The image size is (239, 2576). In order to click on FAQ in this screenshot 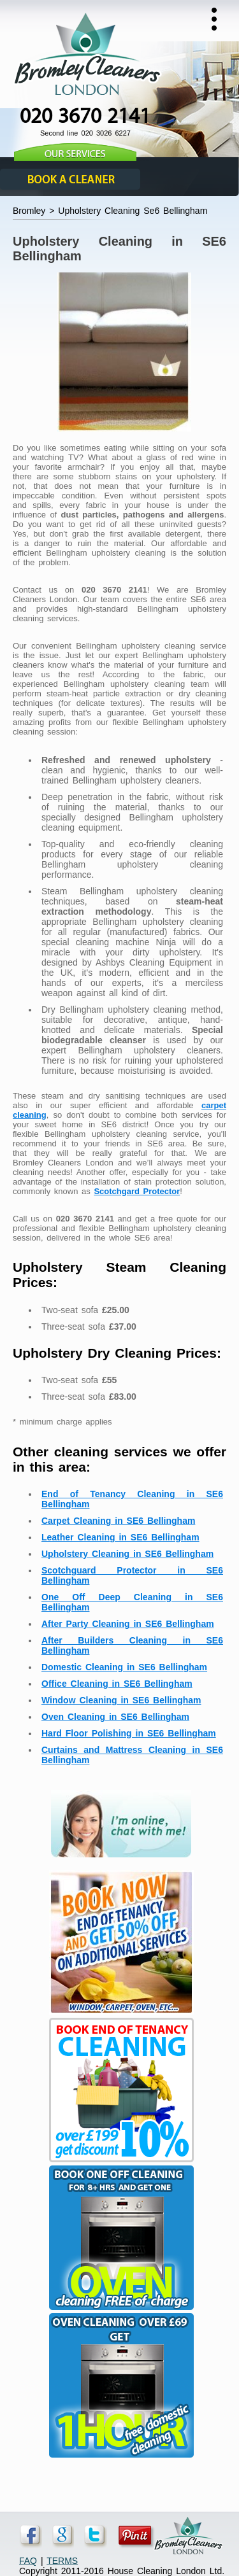, I will do `click(28, 2561)`.